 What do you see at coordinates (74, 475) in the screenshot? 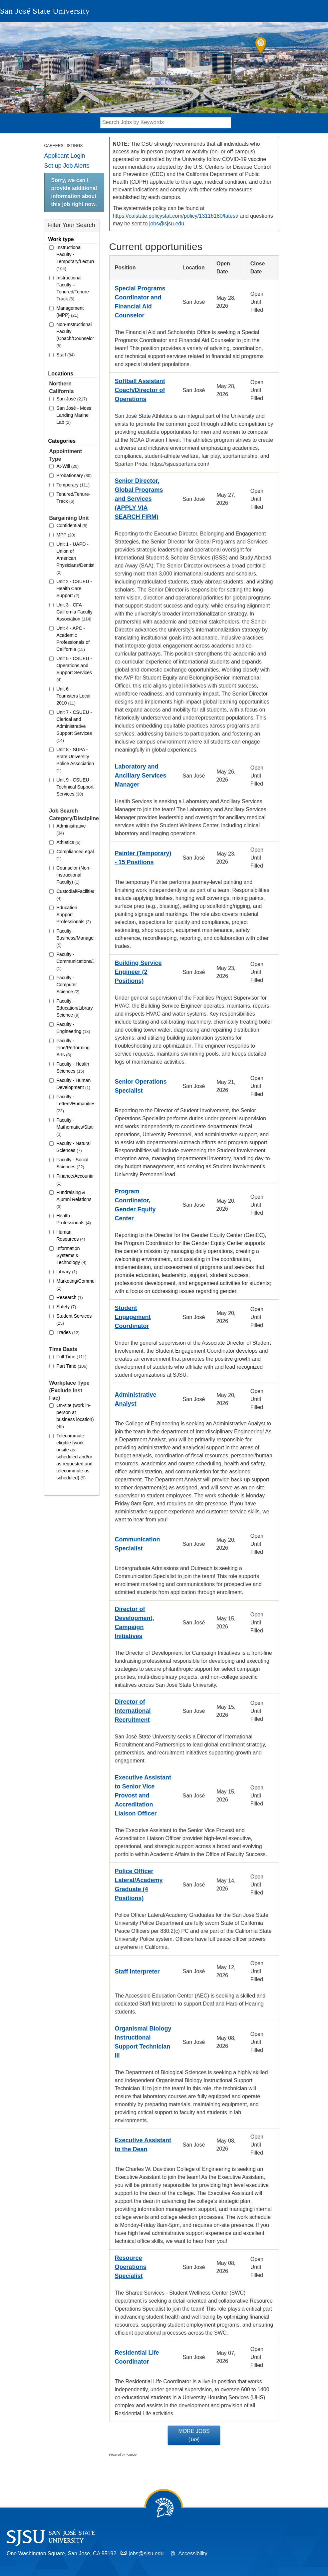
I see `Probationary` at bounding box center [74, 475].